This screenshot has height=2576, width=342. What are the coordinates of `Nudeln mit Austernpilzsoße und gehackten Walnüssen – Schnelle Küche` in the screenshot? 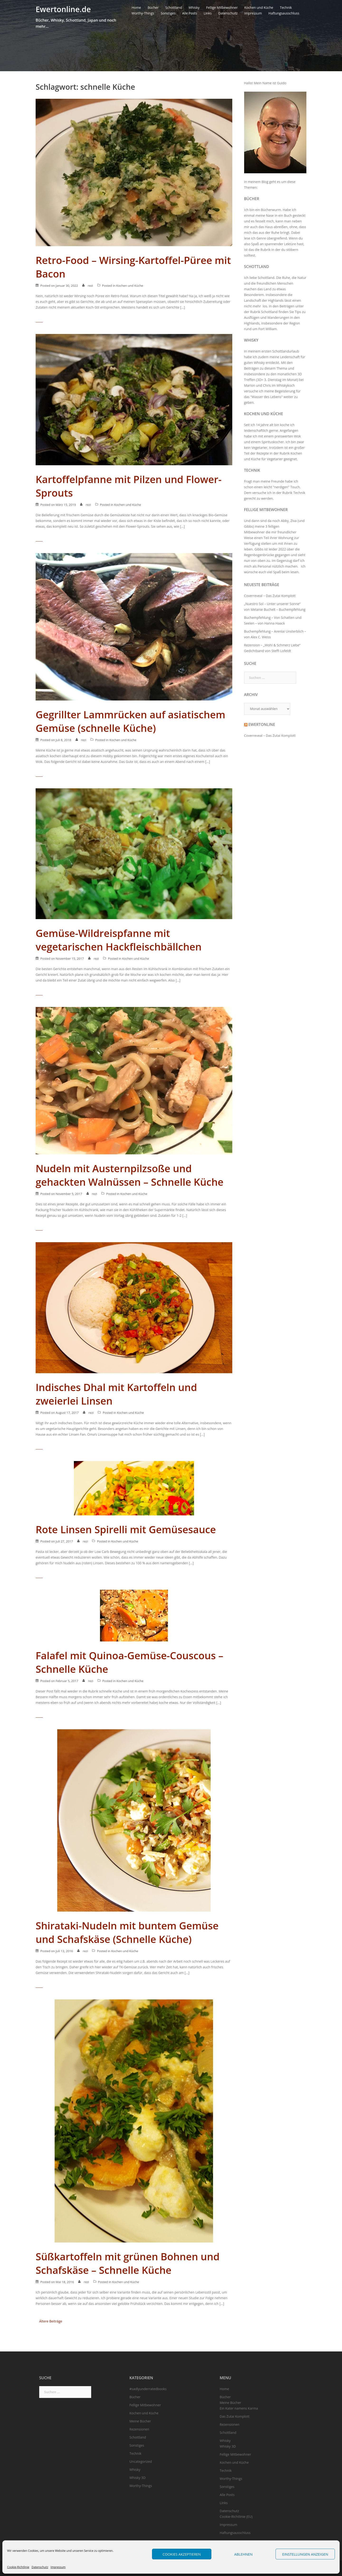 It's located at (129, 1175).